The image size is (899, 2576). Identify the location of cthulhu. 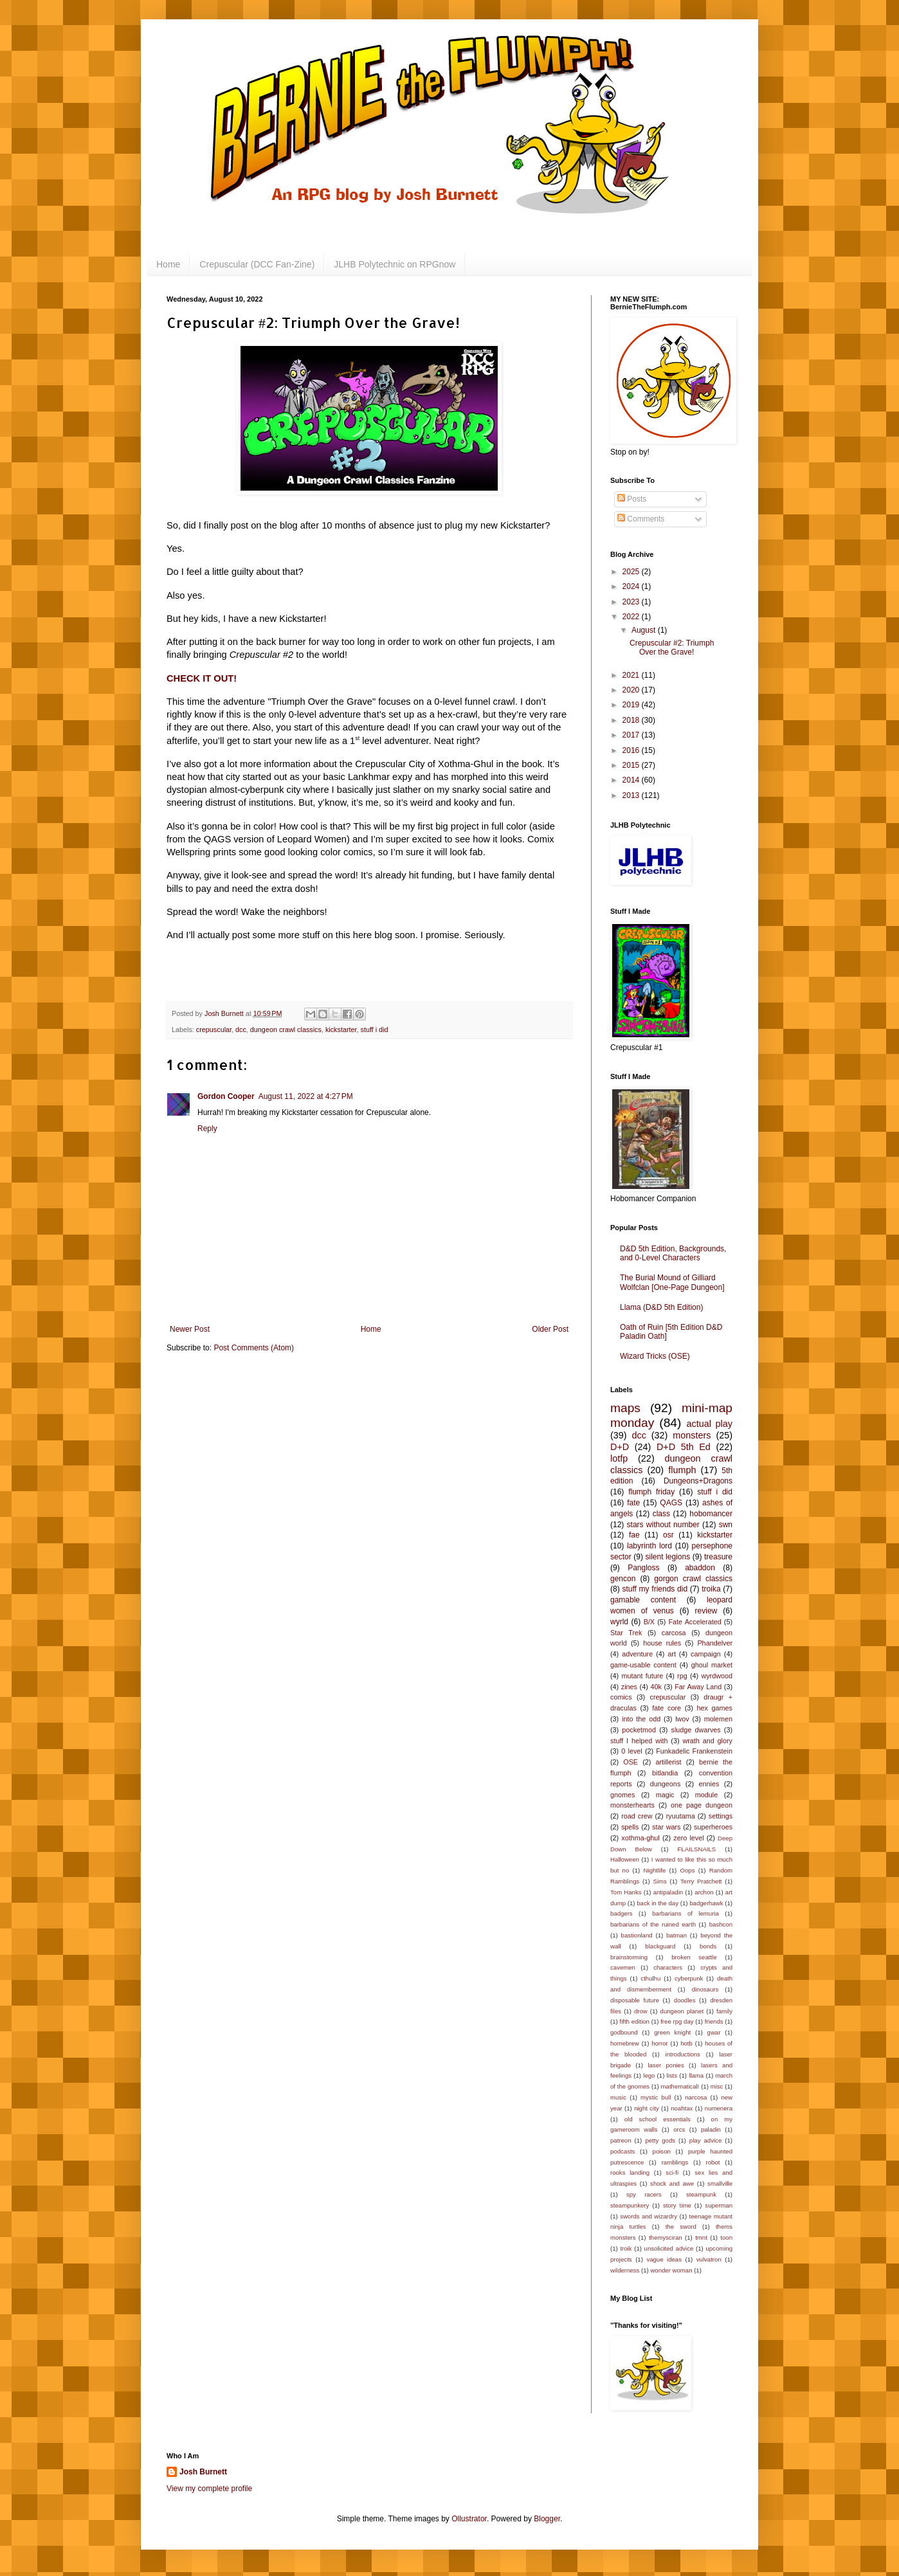
(650, 1978).